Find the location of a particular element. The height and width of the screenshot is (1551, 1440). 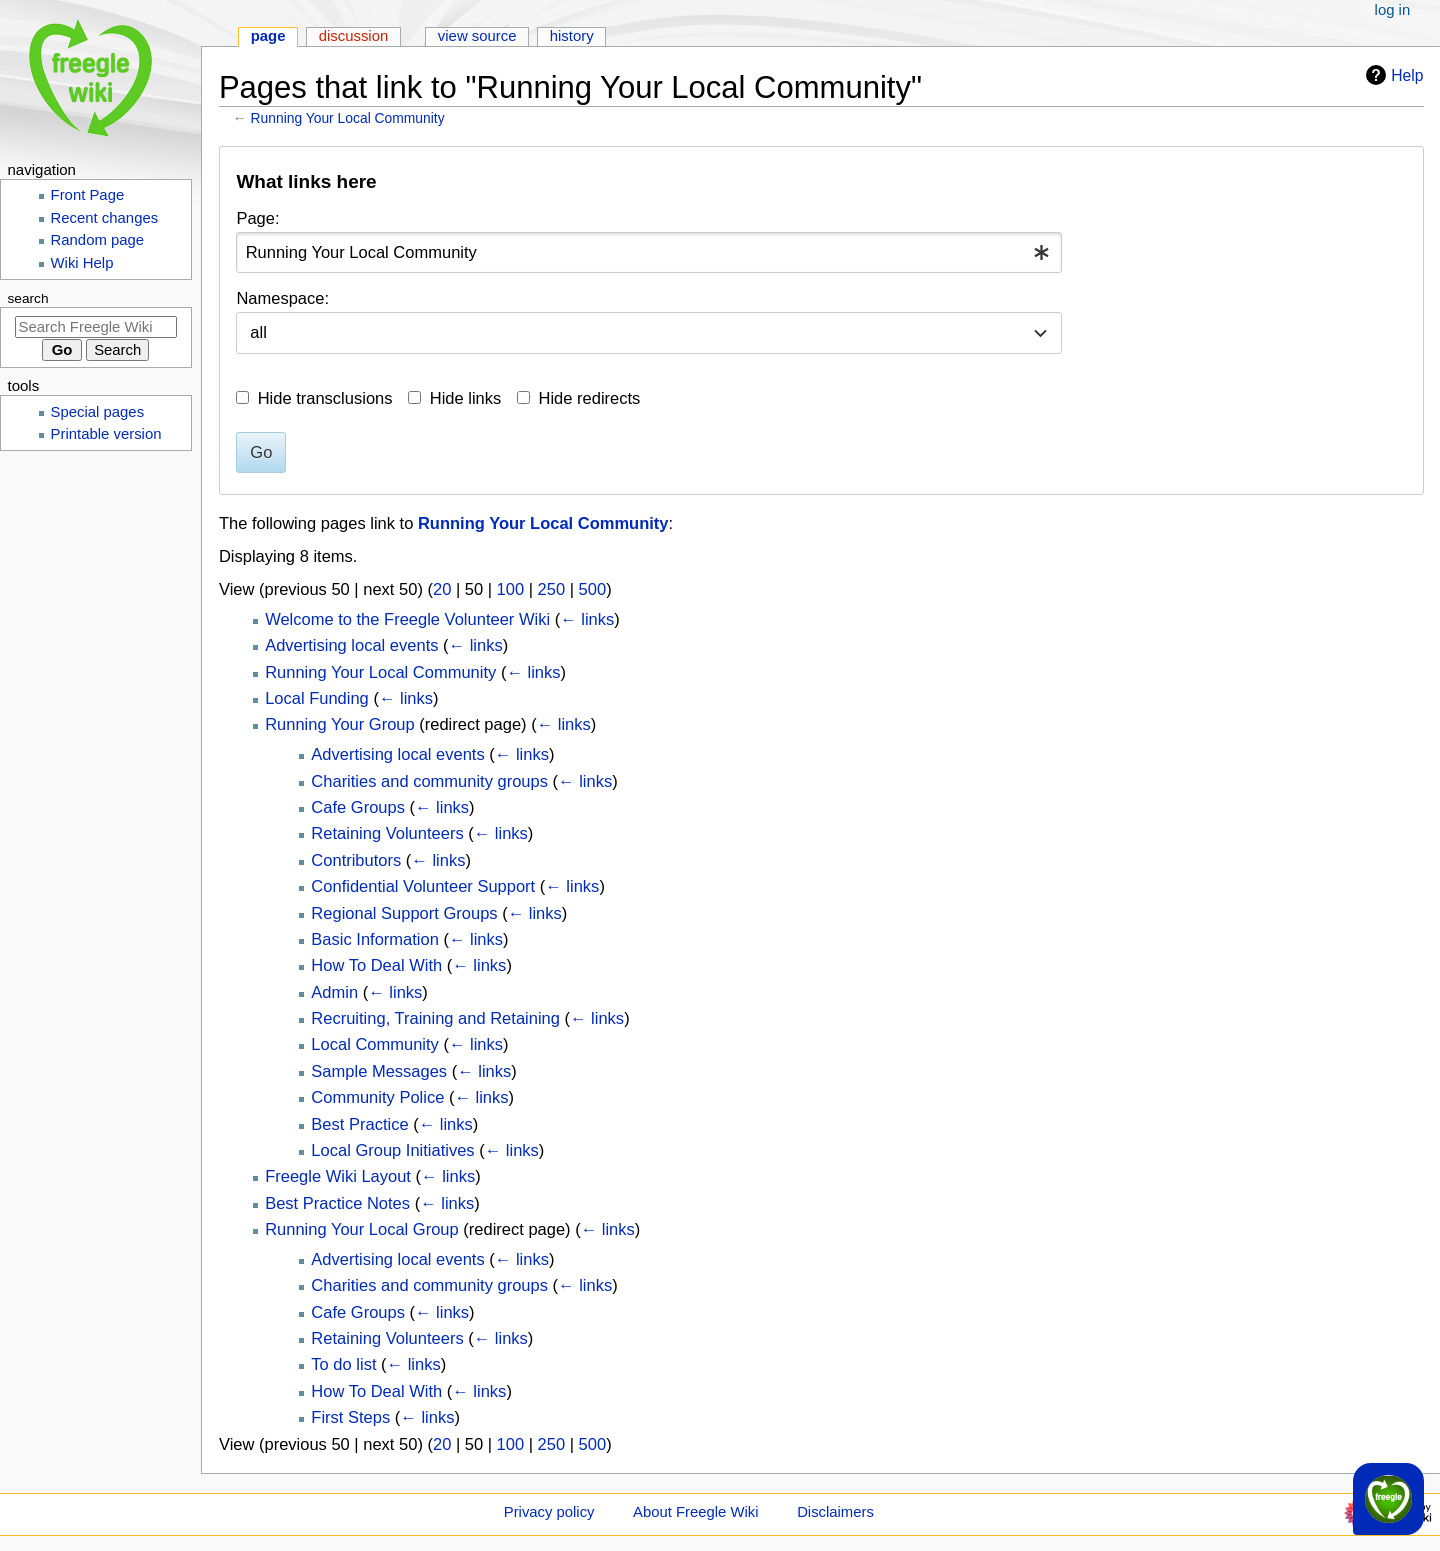

Privacy policy is located at coordinates (549, 1512).